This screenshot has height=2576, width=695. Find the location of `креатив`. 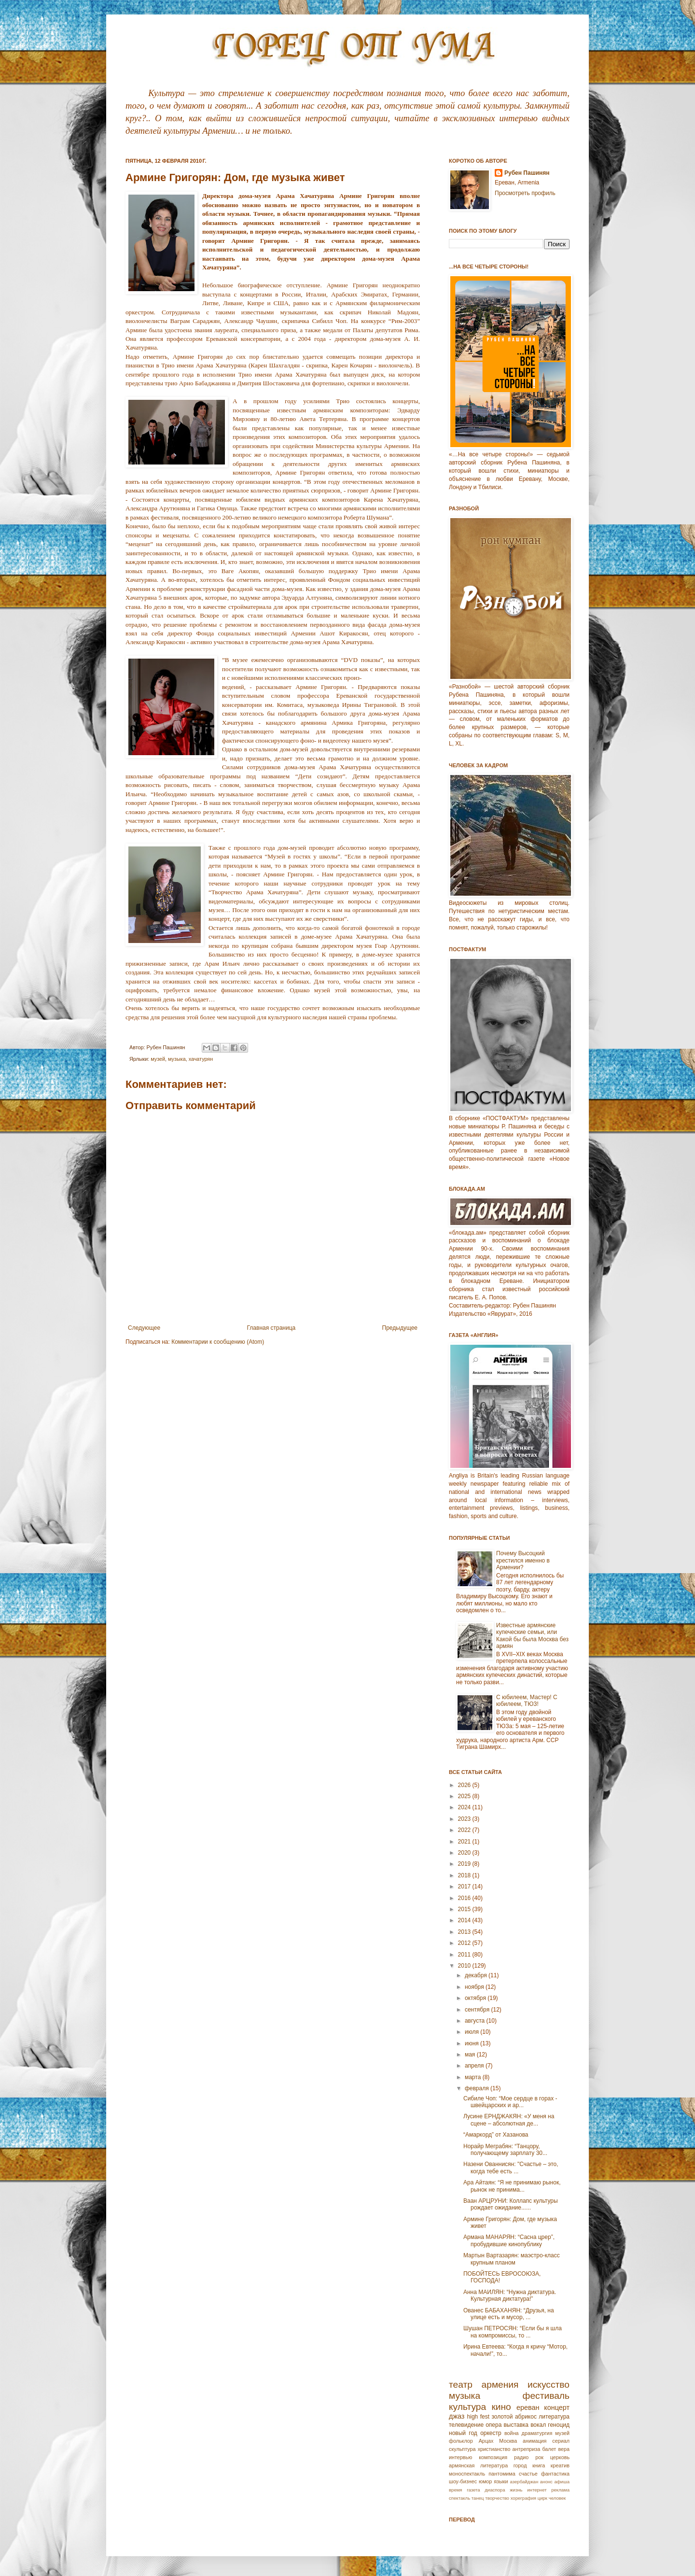

креатив is located at coordinates (560, 2465).